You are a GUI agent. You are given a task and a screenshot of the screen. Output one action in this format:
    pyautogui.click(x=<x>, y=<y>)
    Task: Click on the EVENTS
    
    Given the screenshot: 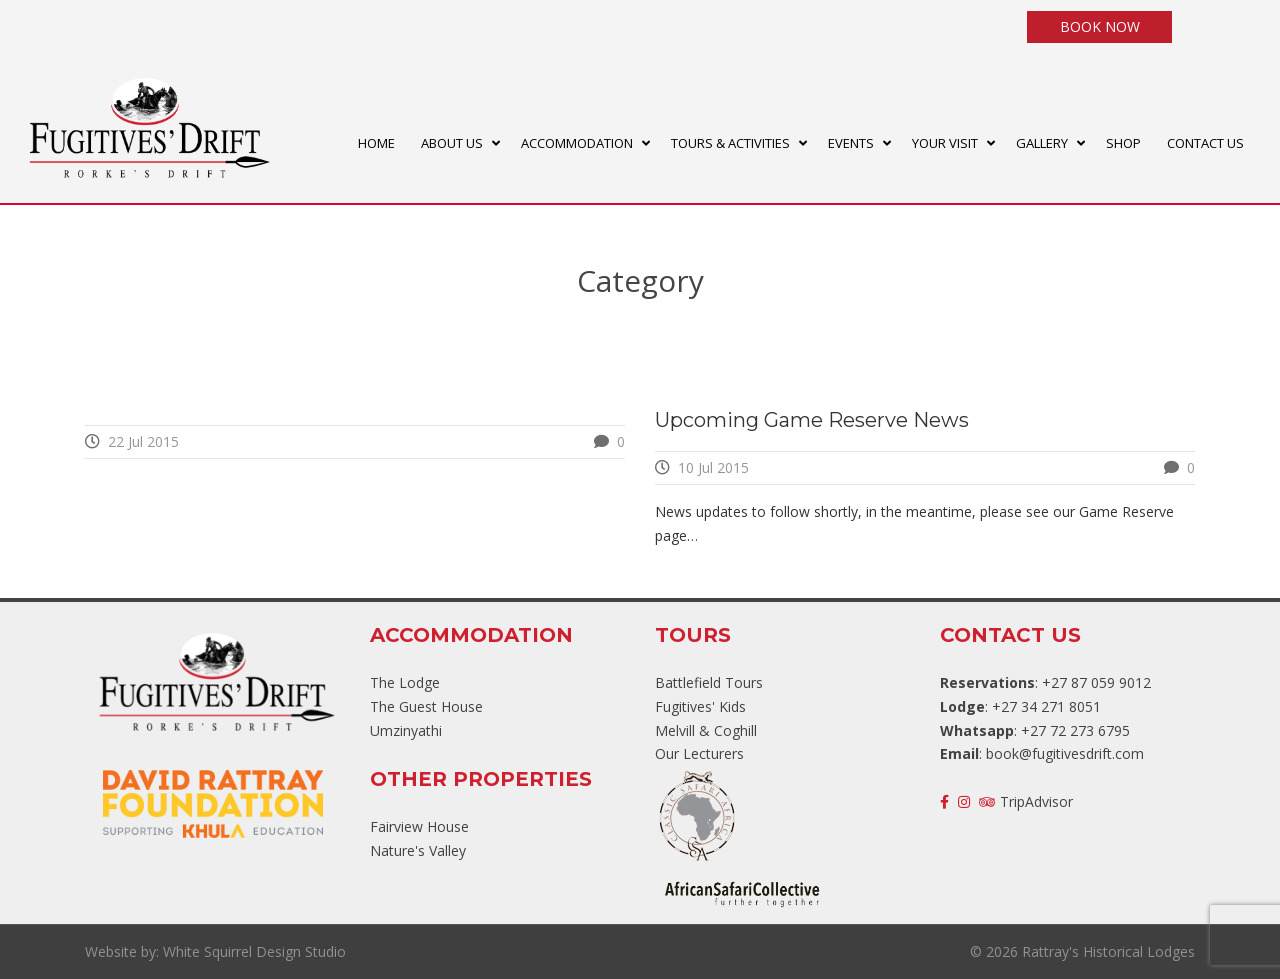 What is the action you would take?
    pyautogui.click(x=851, y=143)
    